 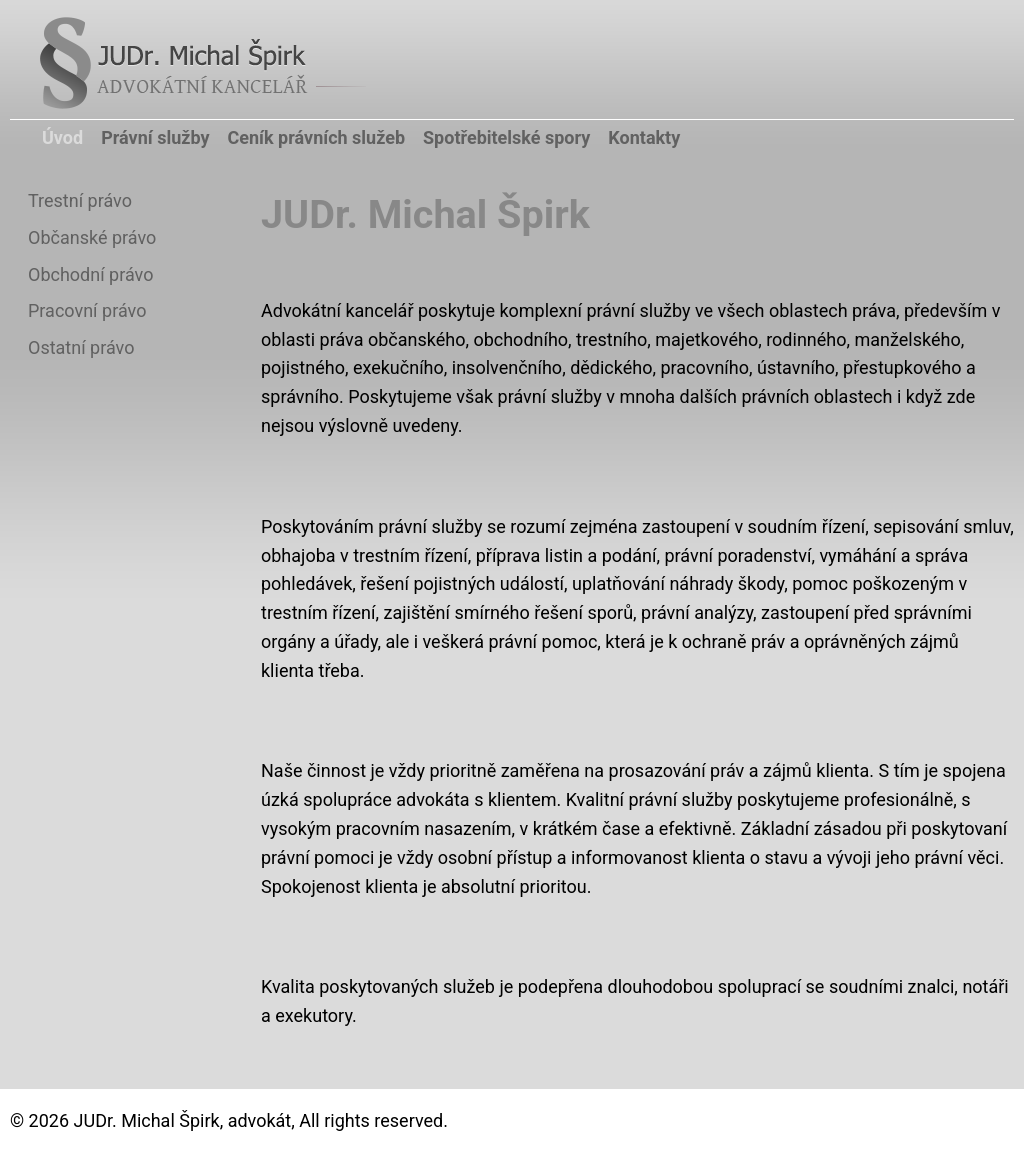 What do you see at coordinates (80, 200) in the screenshot?
I see `Trestní právo` at bounding box center [80, 200].